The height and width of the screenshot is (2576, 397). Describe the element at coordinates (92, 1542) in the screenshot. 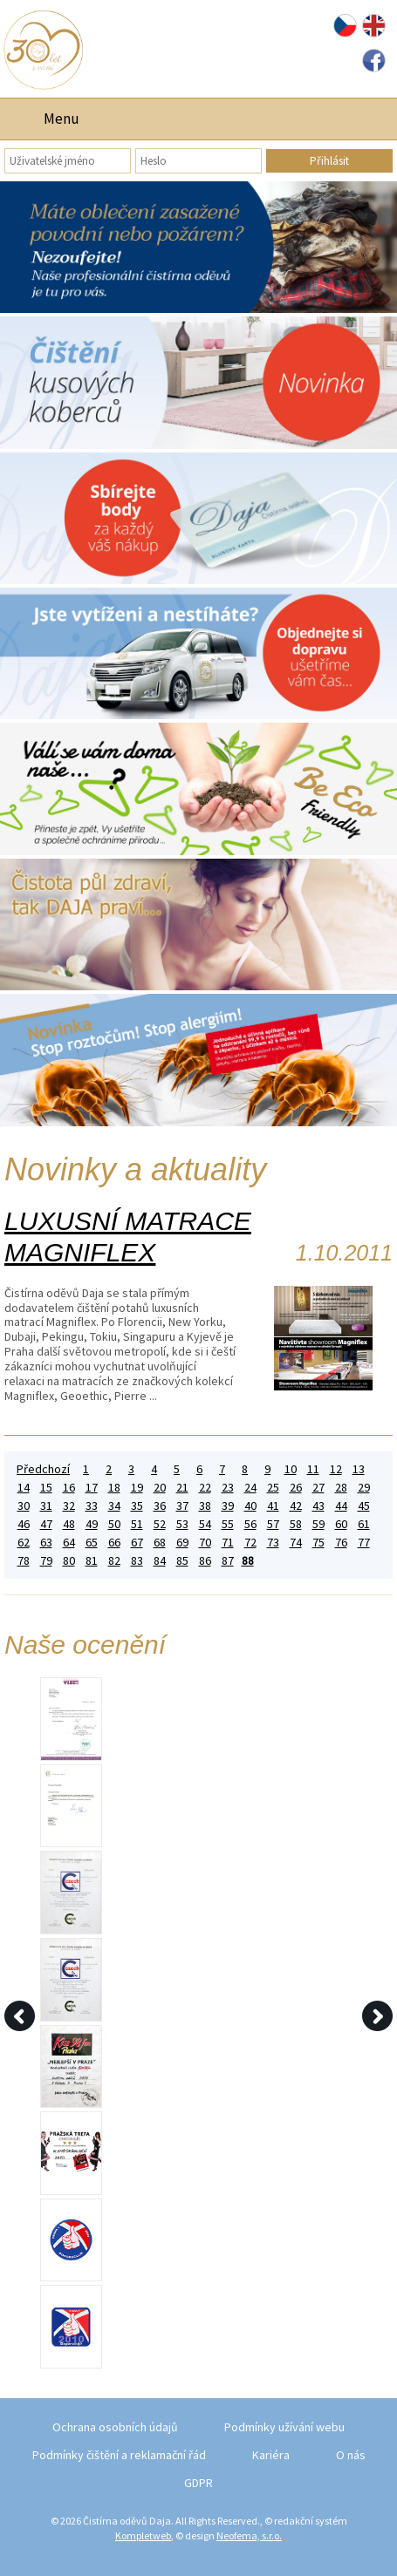

I see `65` at that location.